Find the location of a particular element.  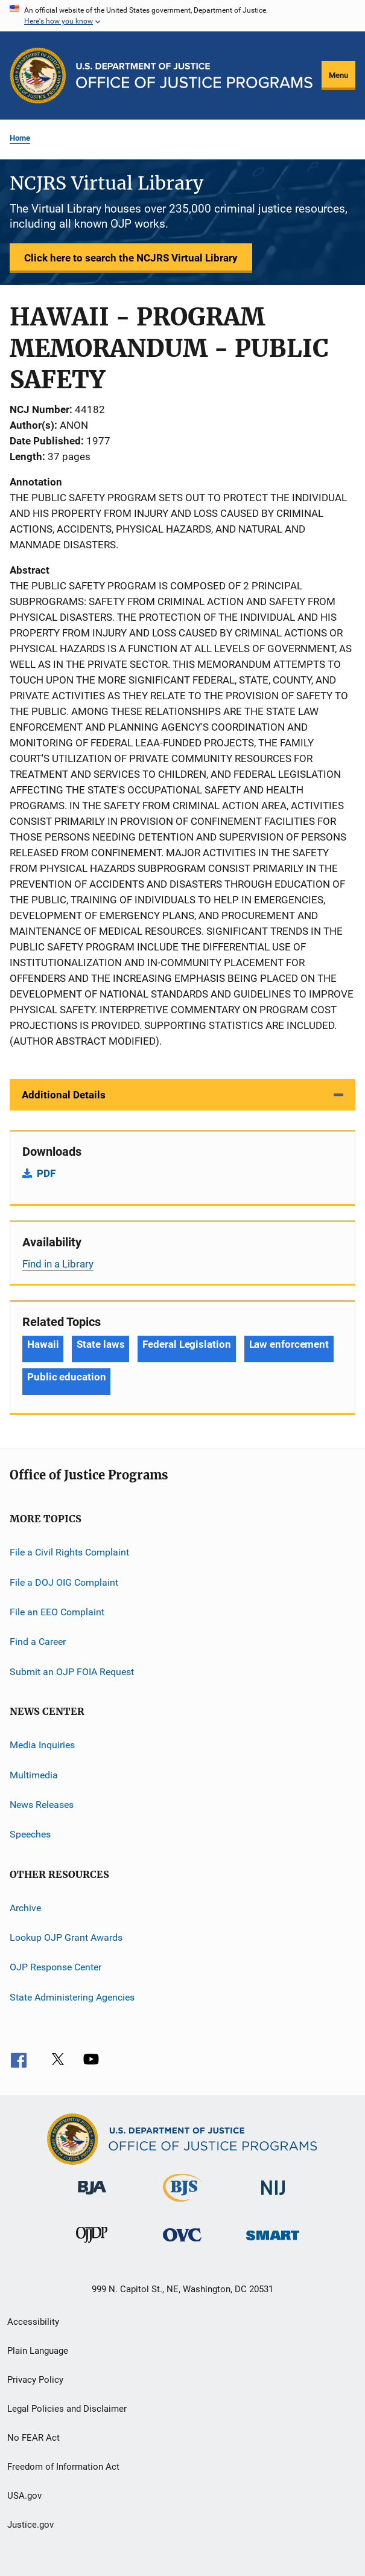

Click here to search the NCJRS Virtual Library is located at coordinates (131, 258).